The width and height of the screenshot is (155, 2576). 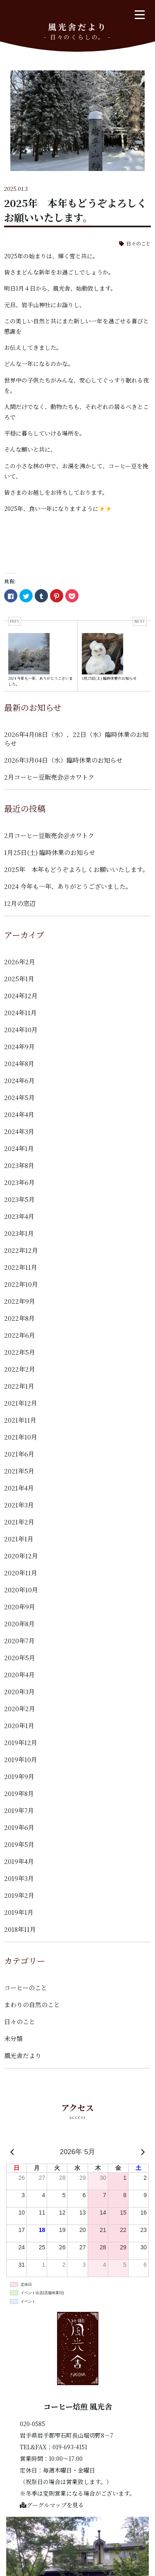 I want to click on 2019年9月, so click(x=19, y=1776).